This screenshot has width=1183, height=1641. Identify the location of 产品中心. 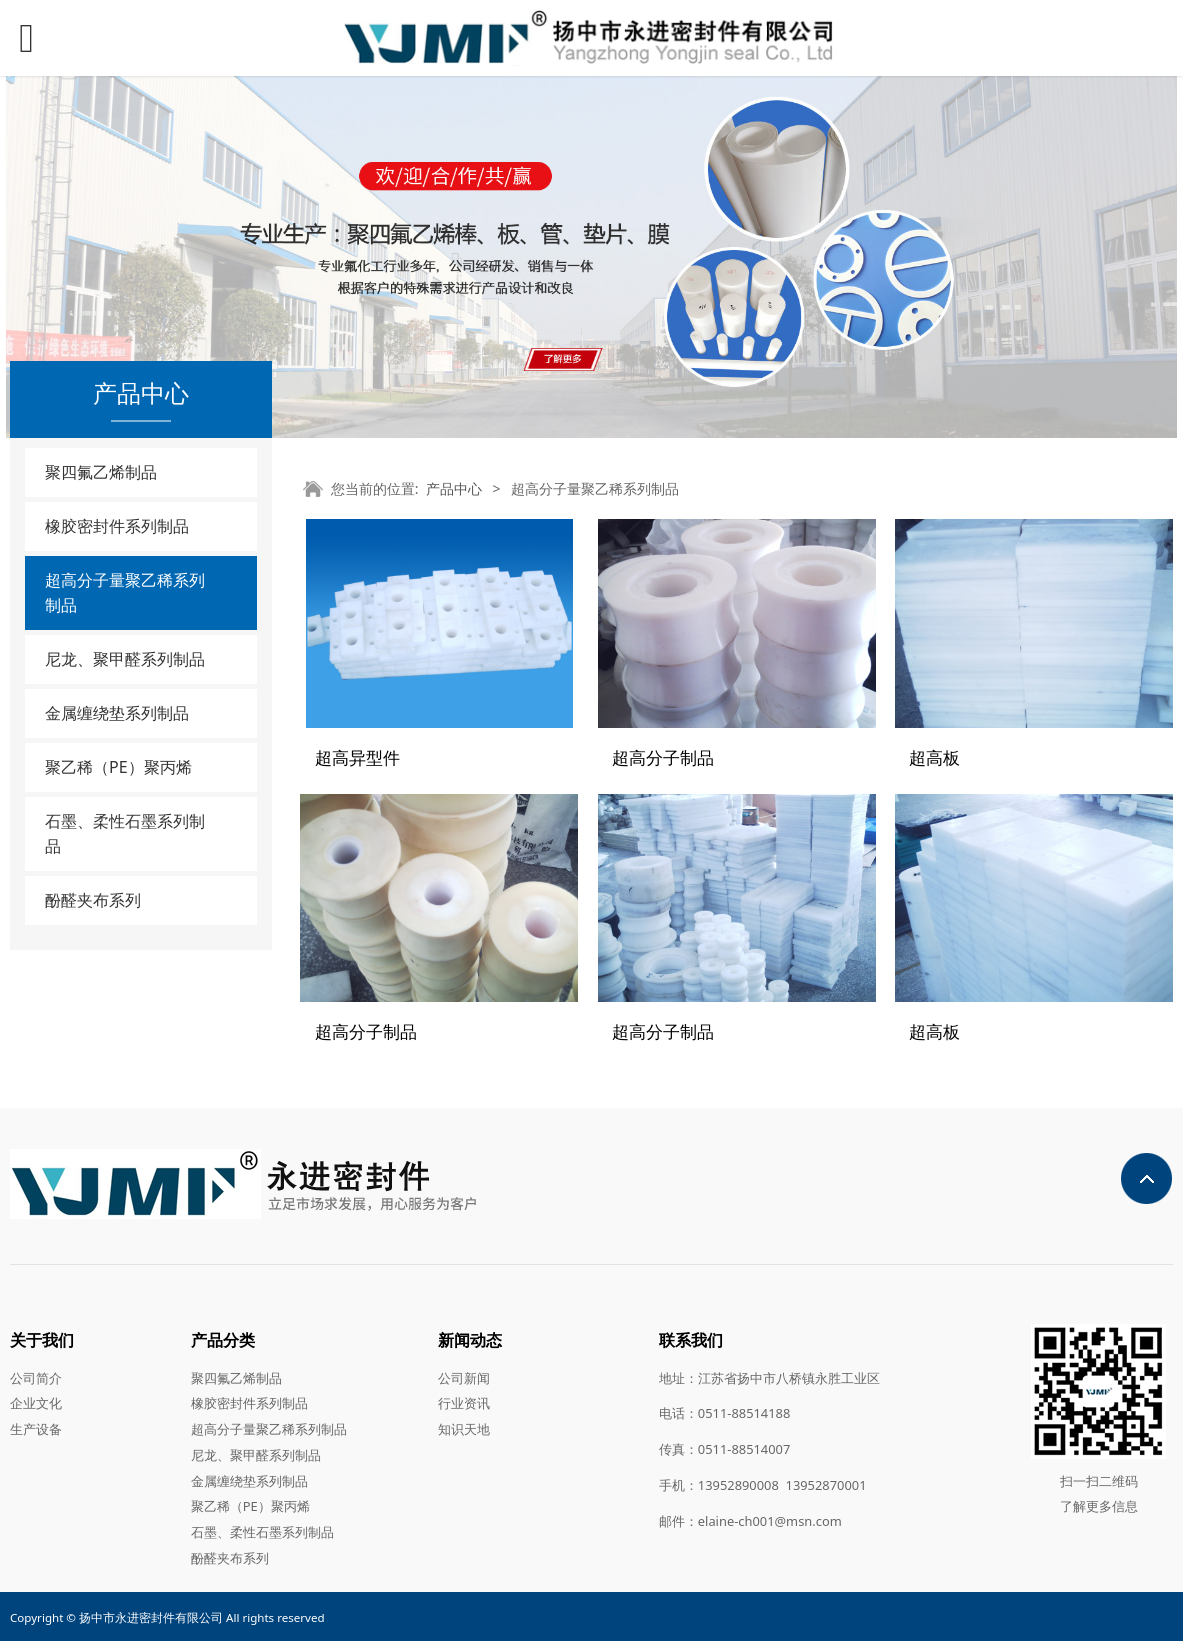
(454, 488).